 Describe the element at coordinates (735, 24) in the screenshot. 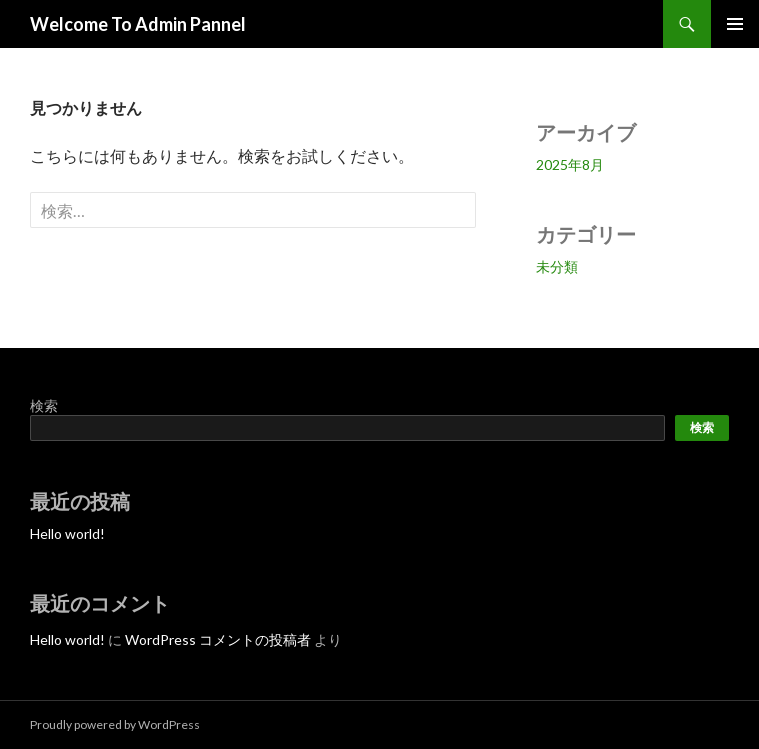

I see `メインメニュー` at that location.